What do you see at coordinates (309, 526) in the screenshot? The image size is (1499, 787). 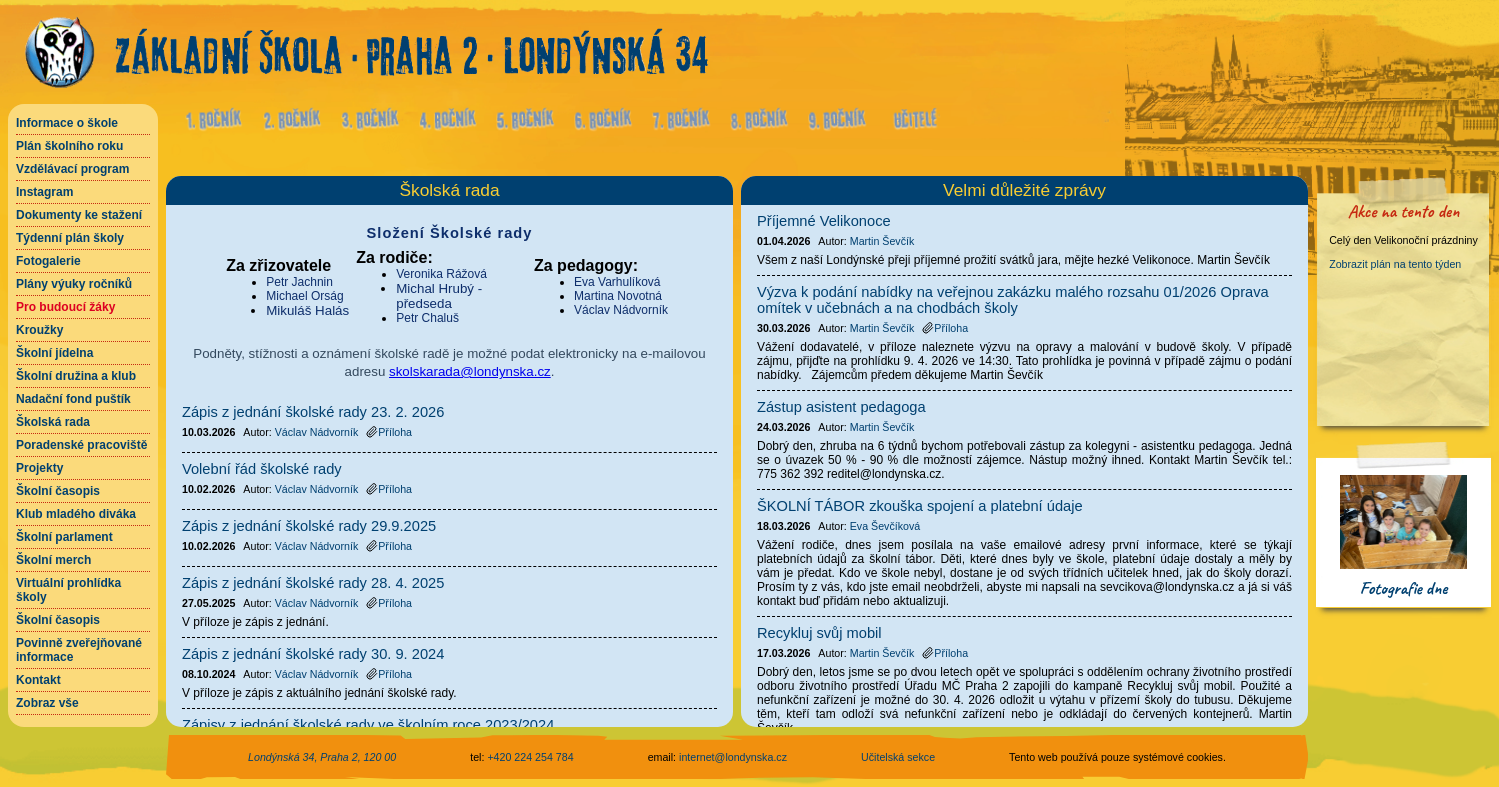 I see `Zápis z jednání školské rady 29.9.2025` at bounding box center [309, 526].